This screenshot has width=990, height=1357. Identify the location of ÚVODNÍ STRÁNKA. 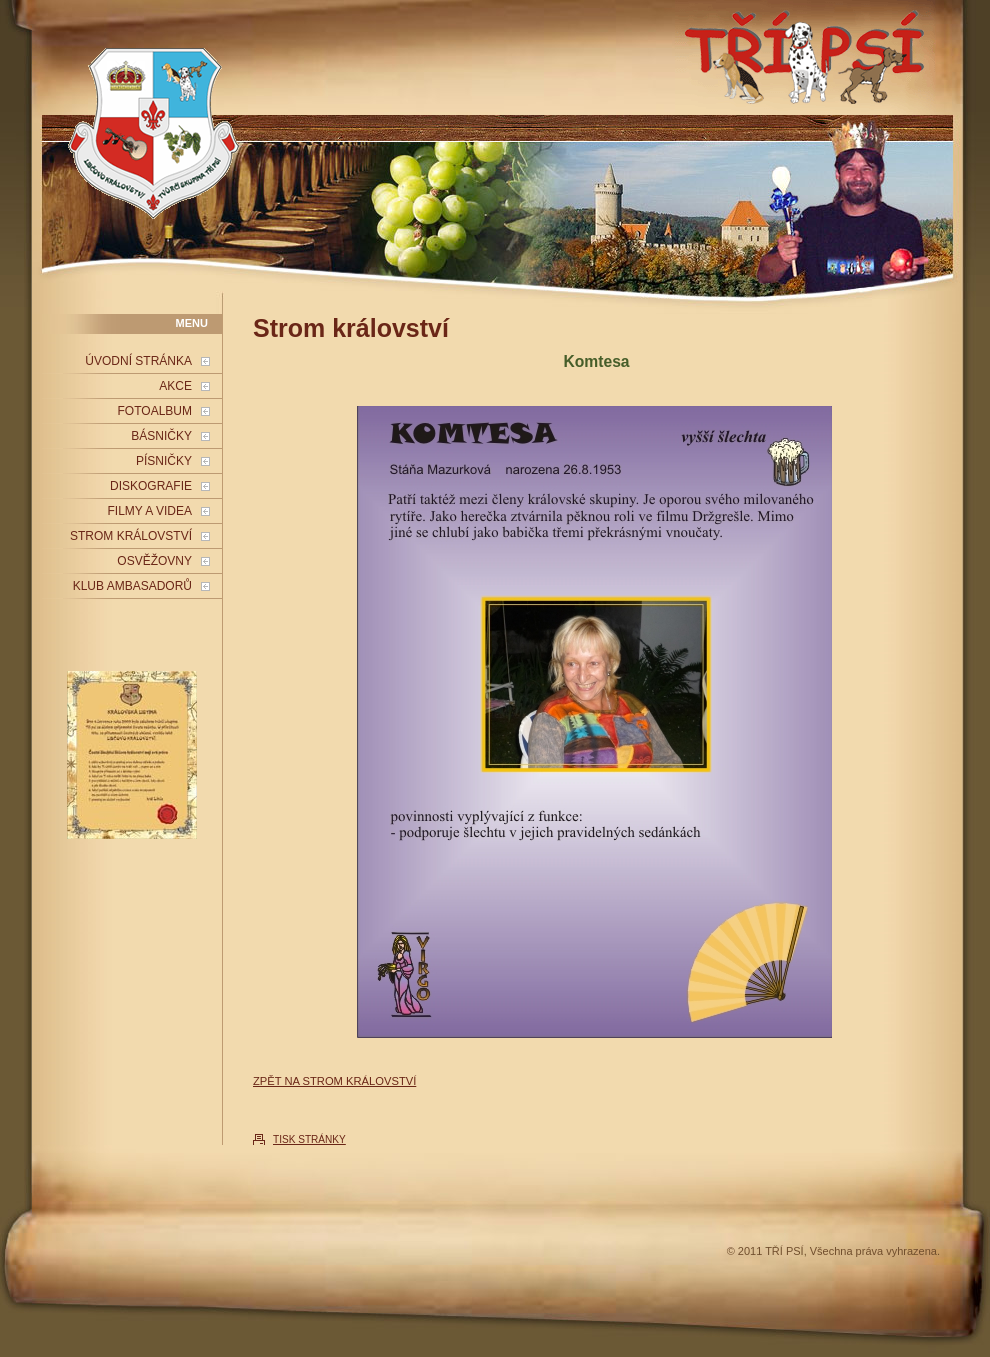
(138, 361).